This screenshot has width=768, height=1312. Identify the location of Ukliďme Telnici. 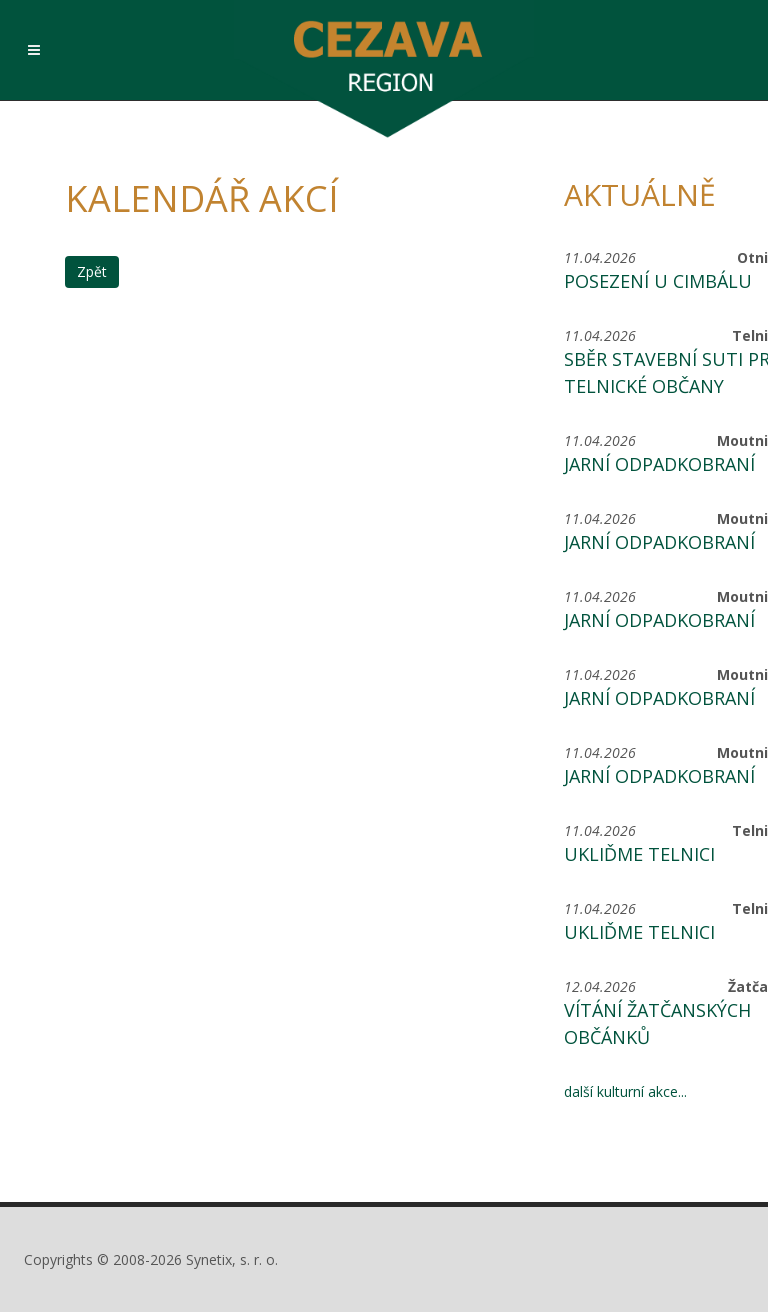
(639, 854).